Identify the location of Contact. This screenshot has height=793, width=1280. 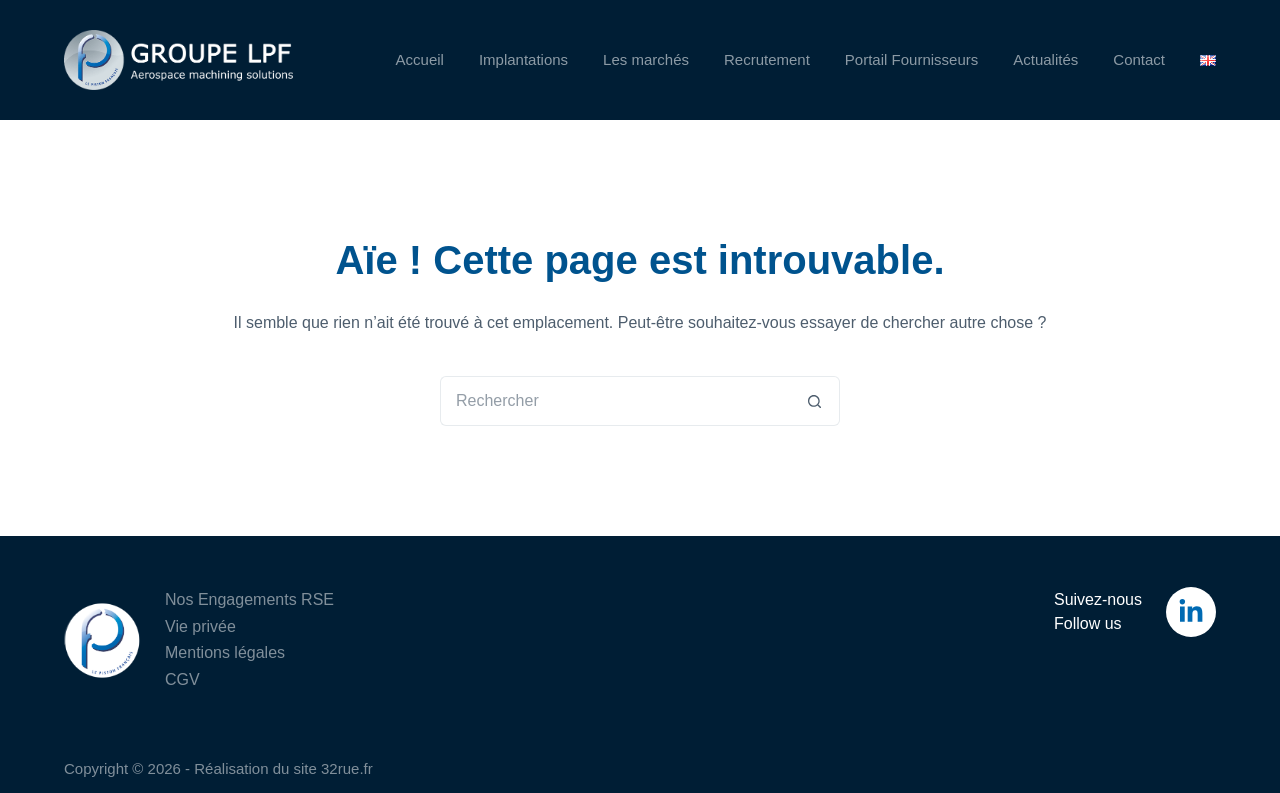
(1139, 59).